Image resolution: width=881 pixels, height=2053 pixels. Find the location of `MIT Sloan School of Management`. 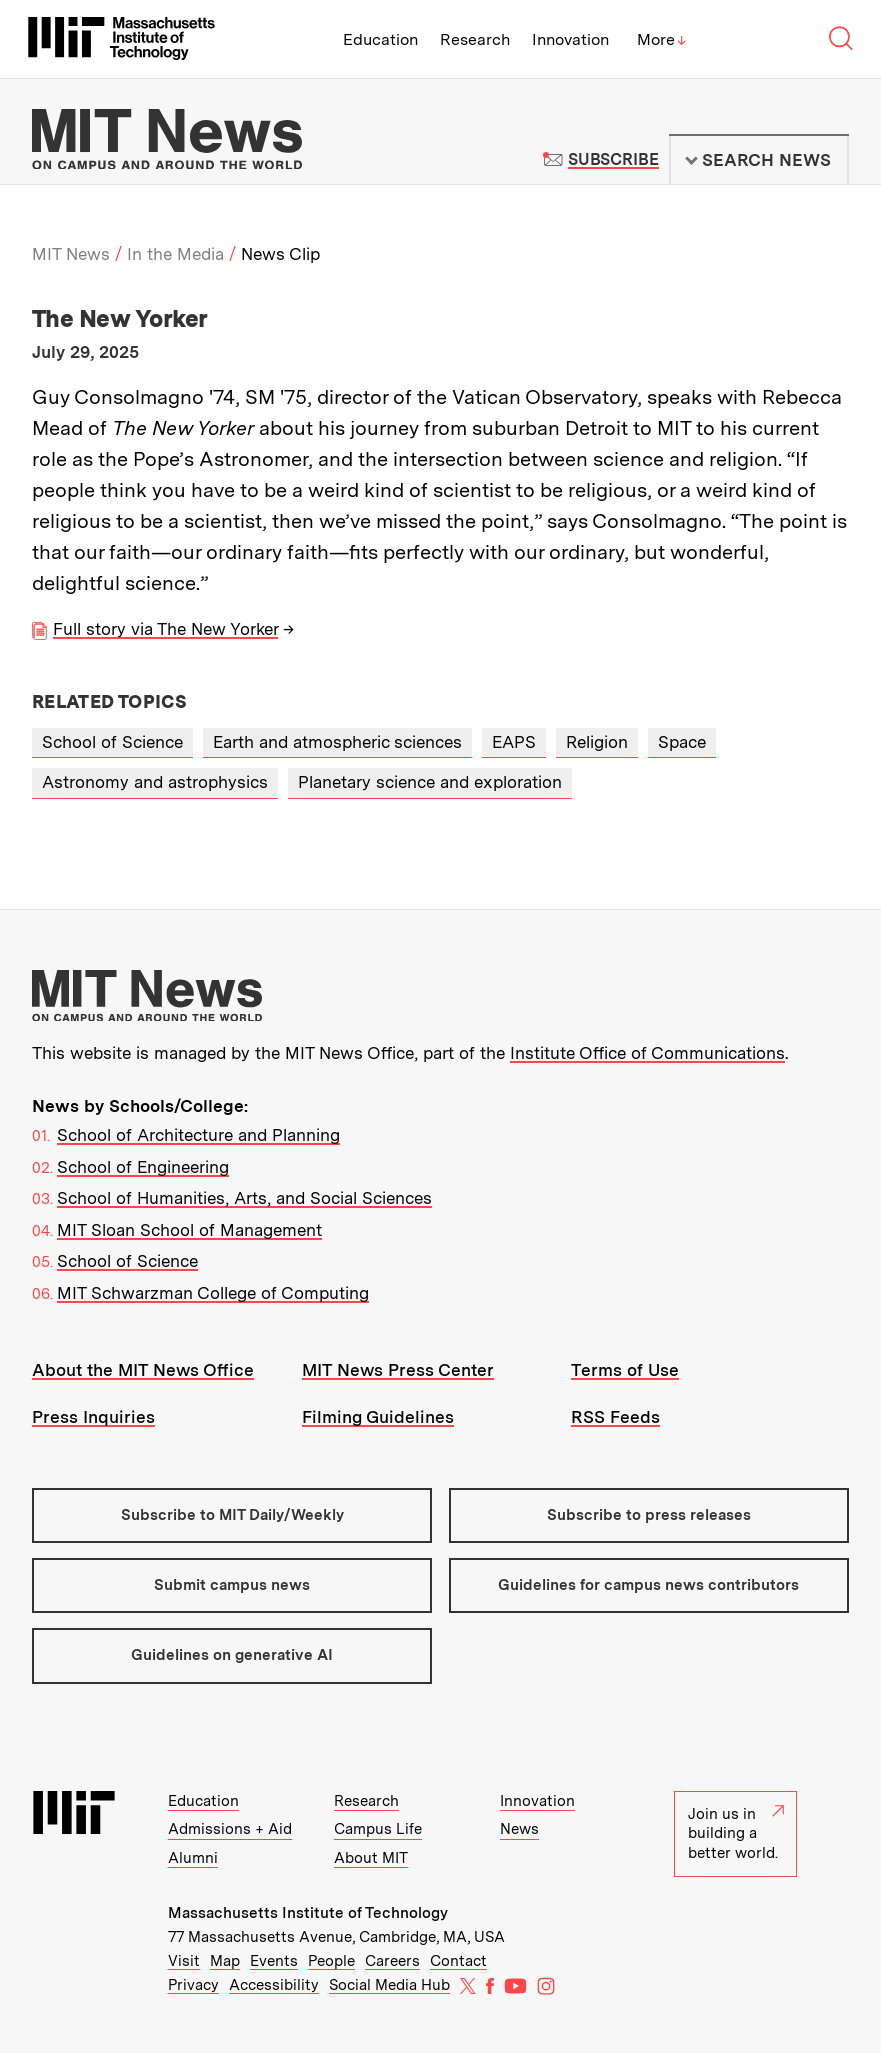

MIT Sloan School of Management is located at coordinates (189, 1230).